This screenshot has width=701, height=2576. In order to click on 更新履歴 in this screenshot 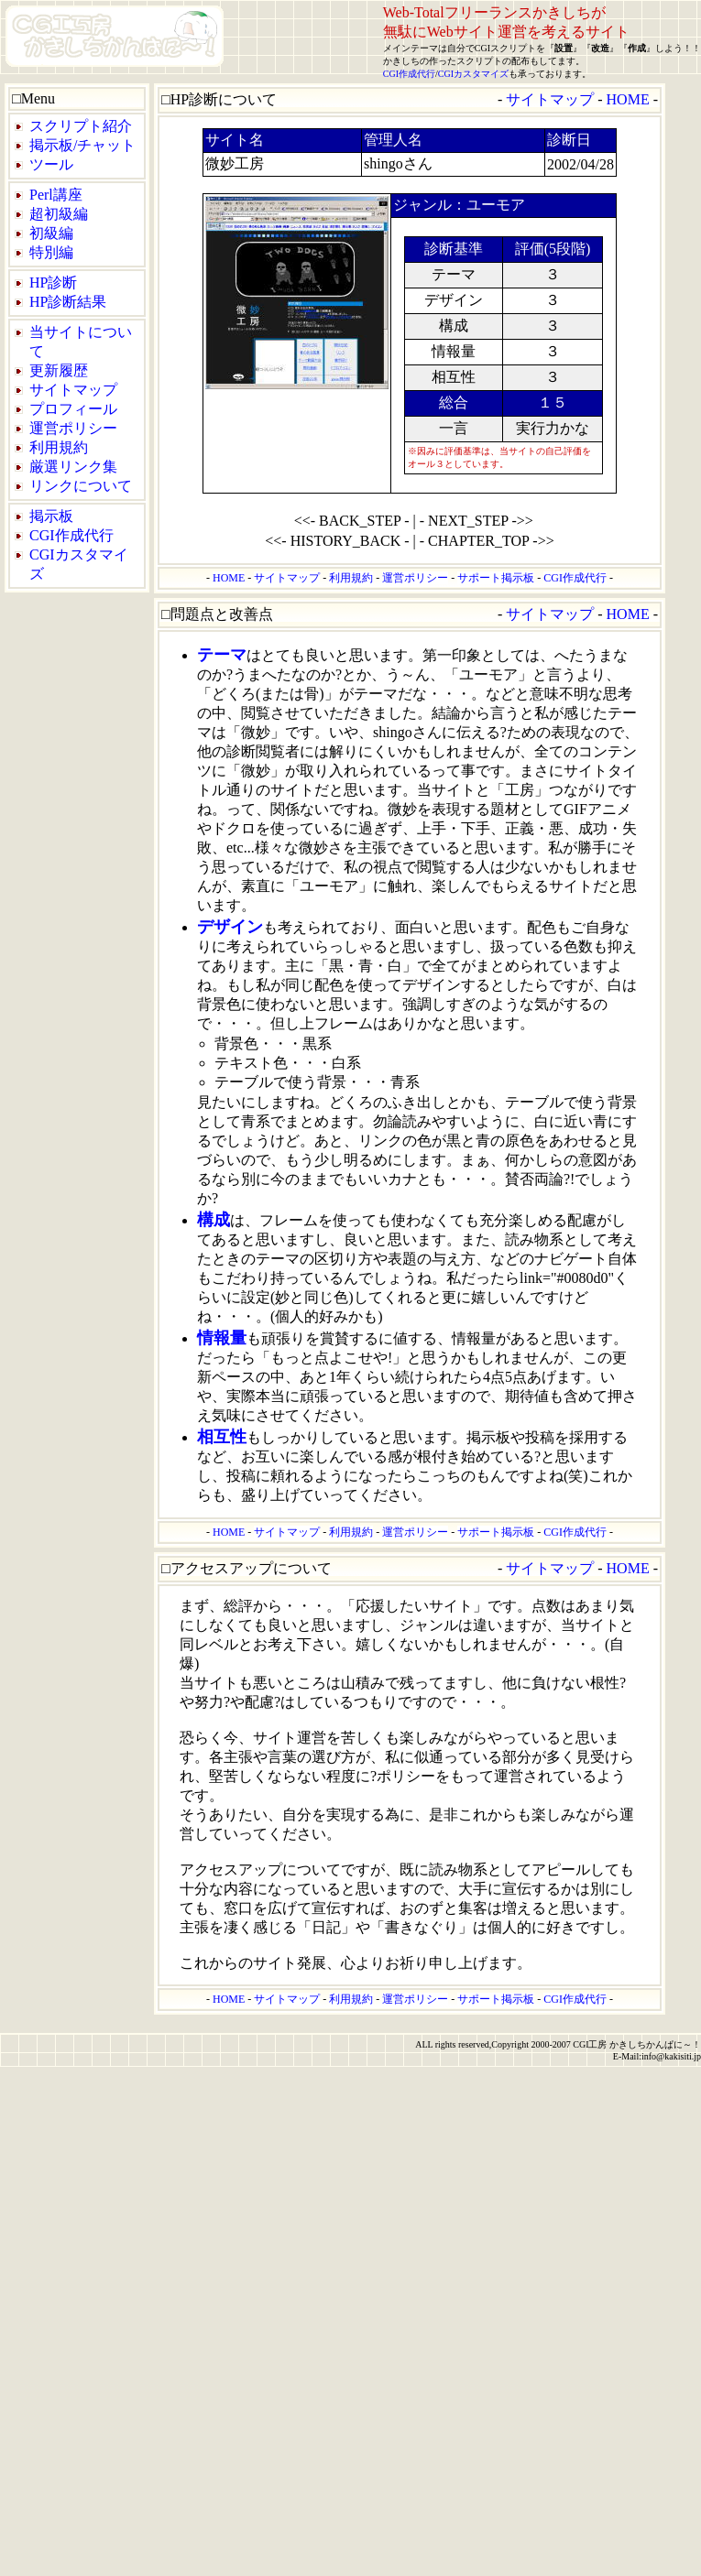, I will do `click(58, 370)`.